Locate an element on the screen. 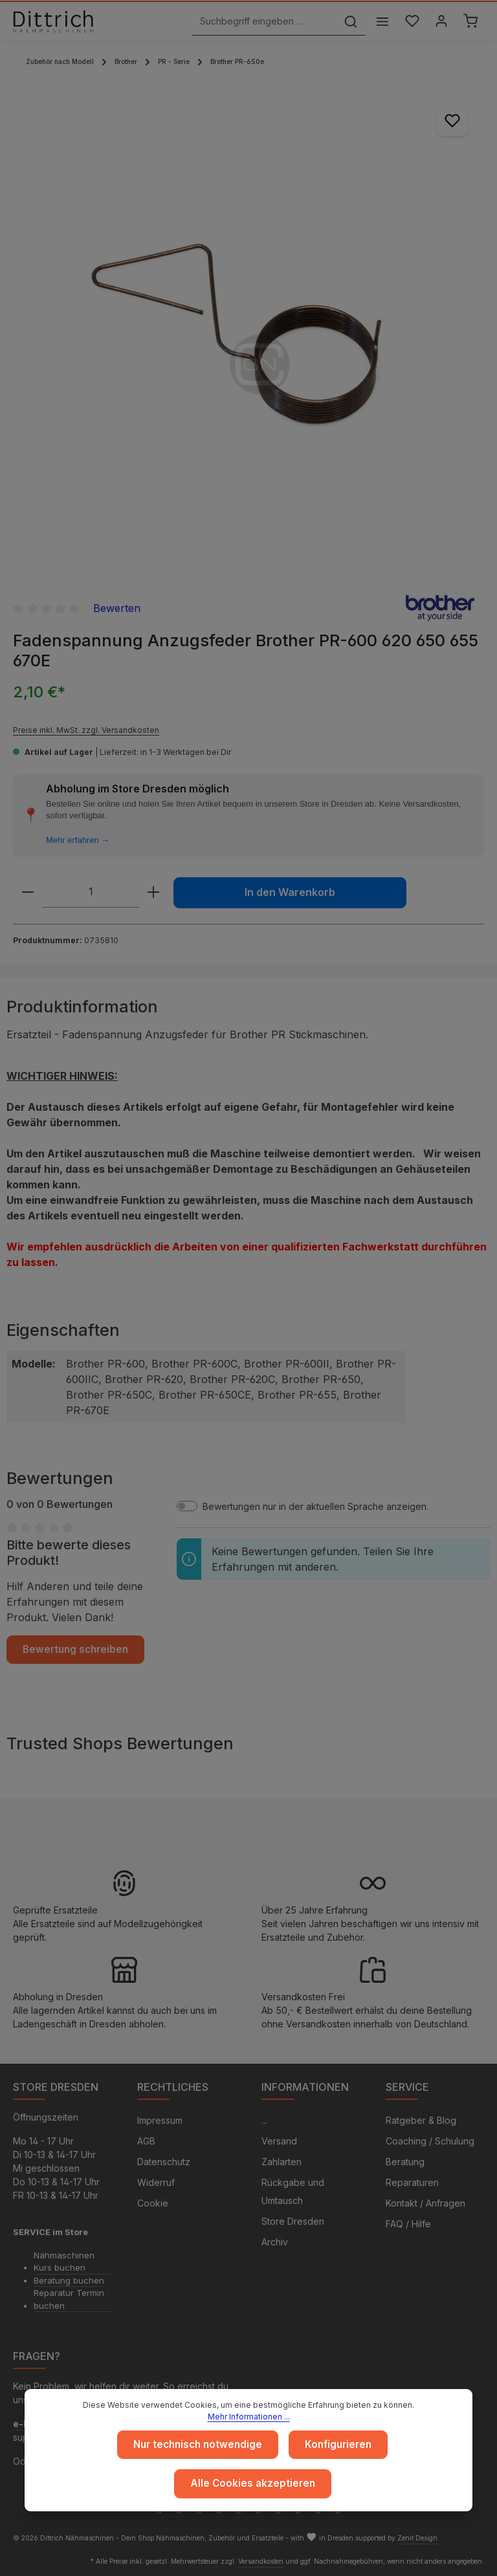 The height and width of the screenshot is (2576, 497). Rückgabe und Umtausch is located at coordinates (292, 2191).